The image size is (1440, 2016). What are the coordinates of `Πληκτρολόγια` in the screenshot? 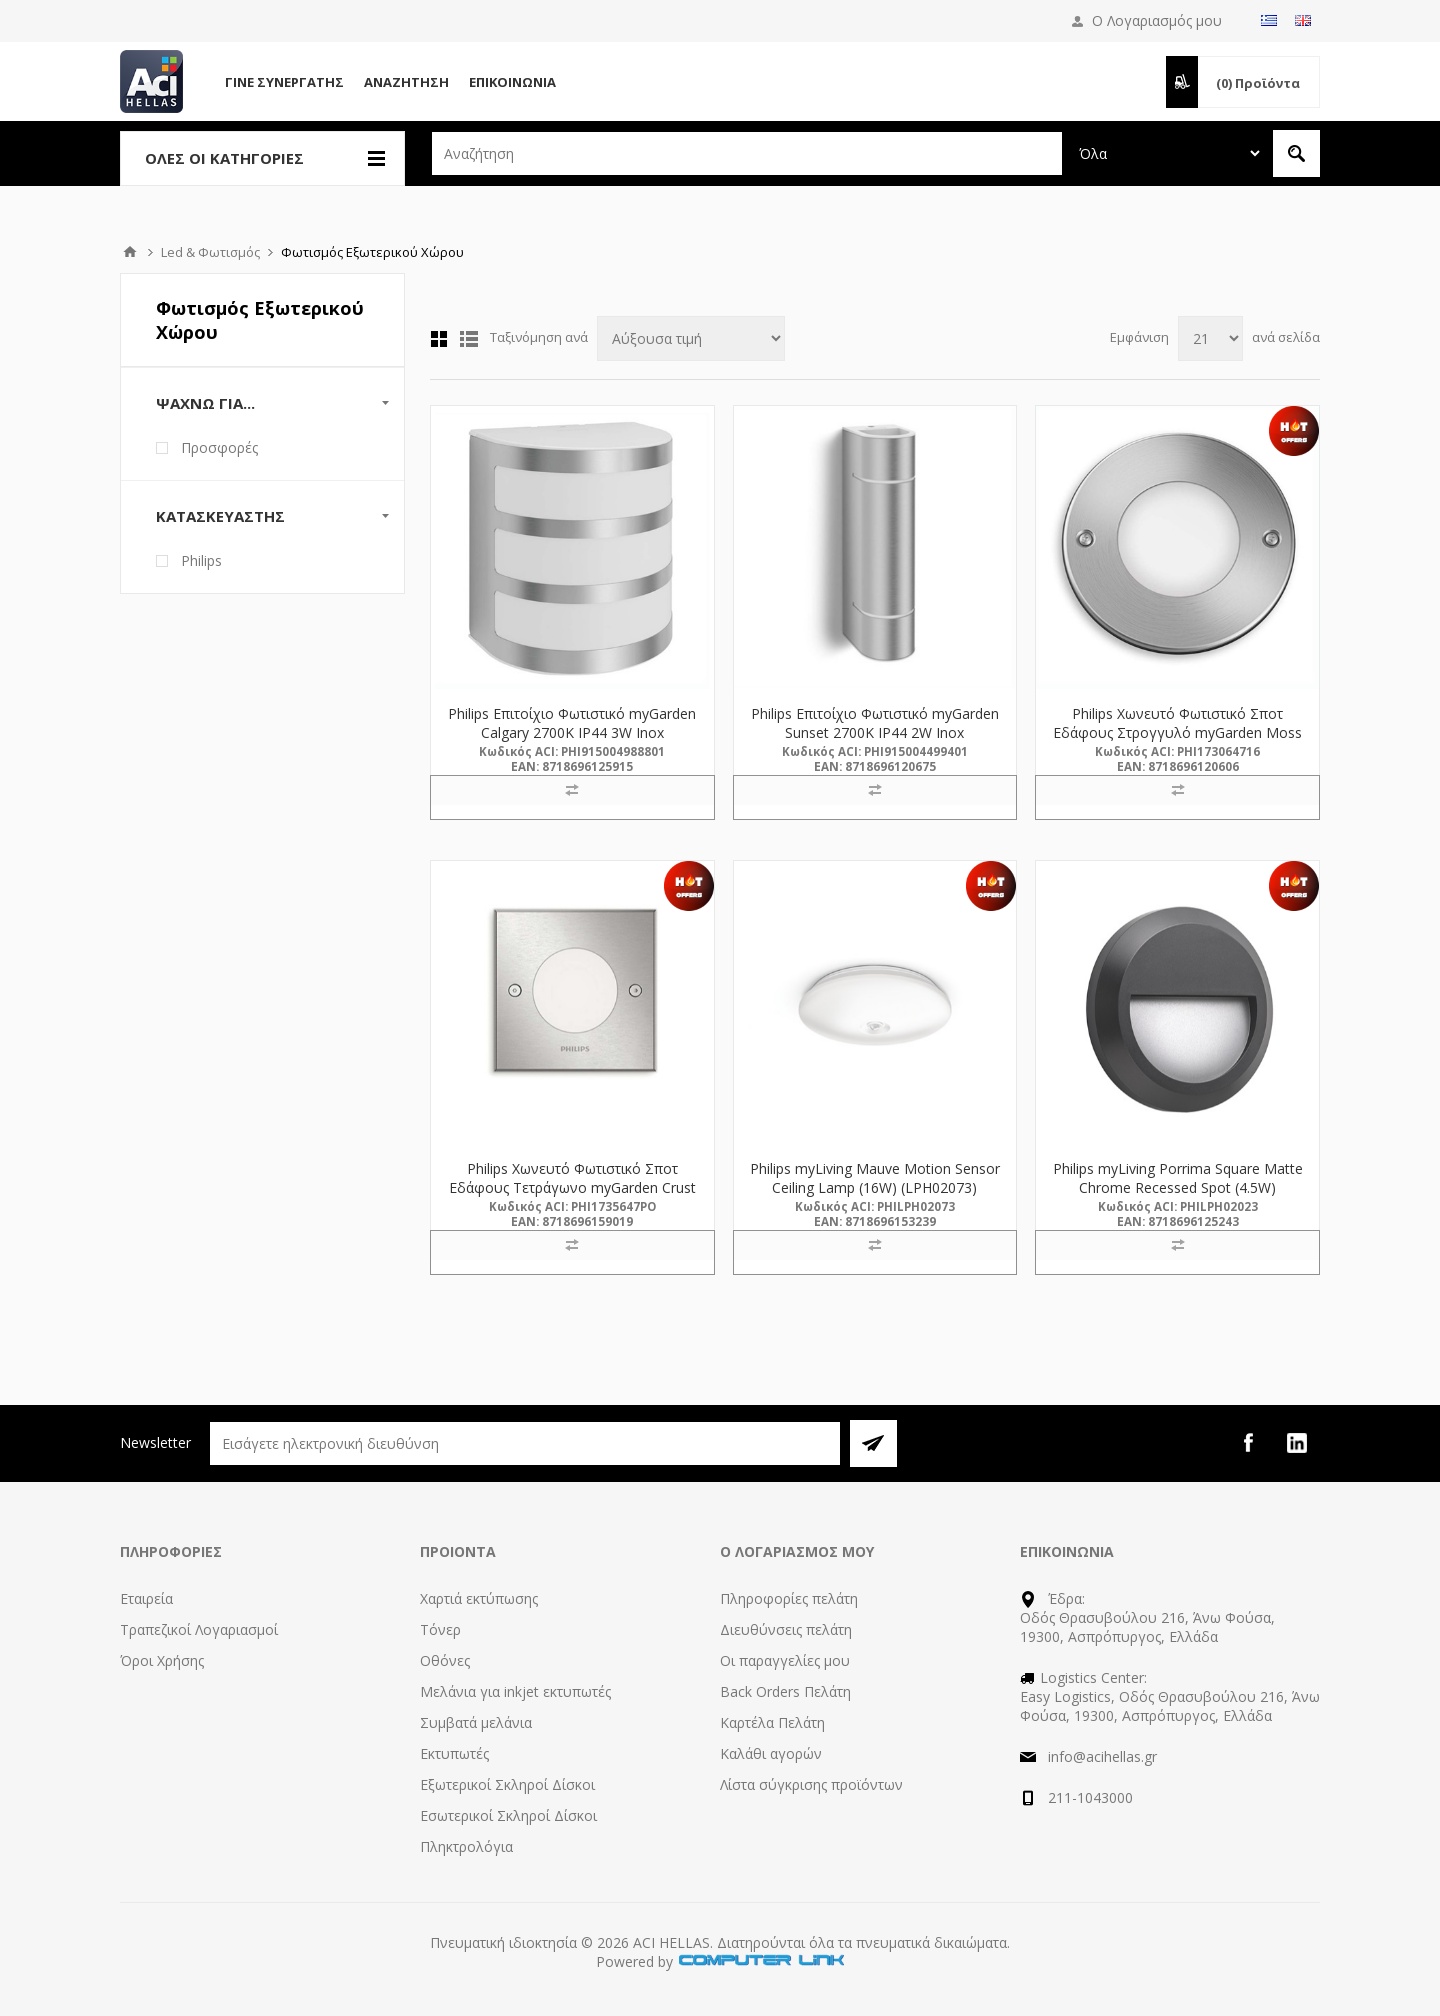 It's located at (466, 1846).